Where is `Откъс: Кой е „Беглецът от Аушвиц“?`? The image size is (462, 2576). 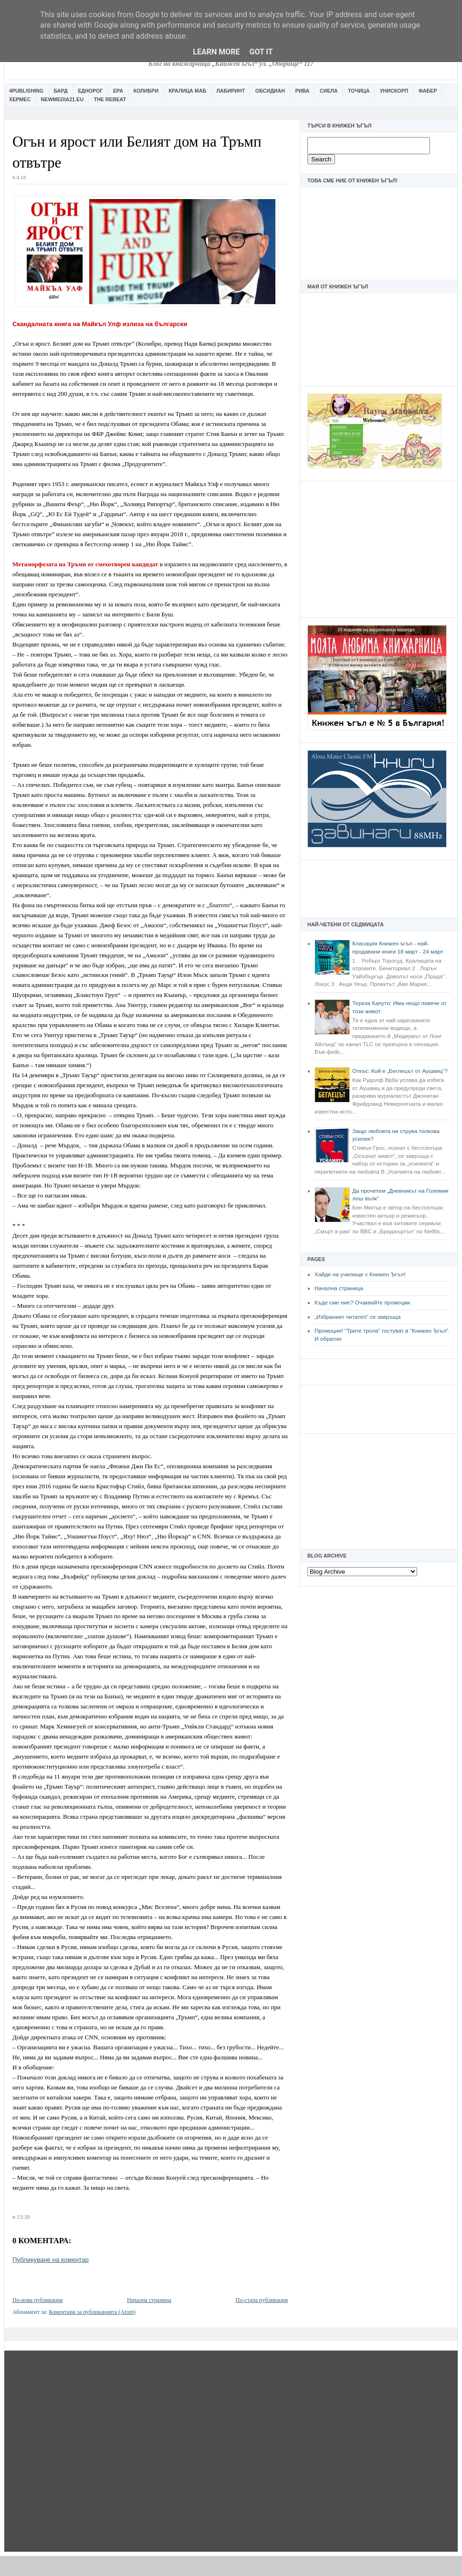 Откъс: Кой е „Беглецът от Аушвиц“? is located at coordinates (400, 1071).